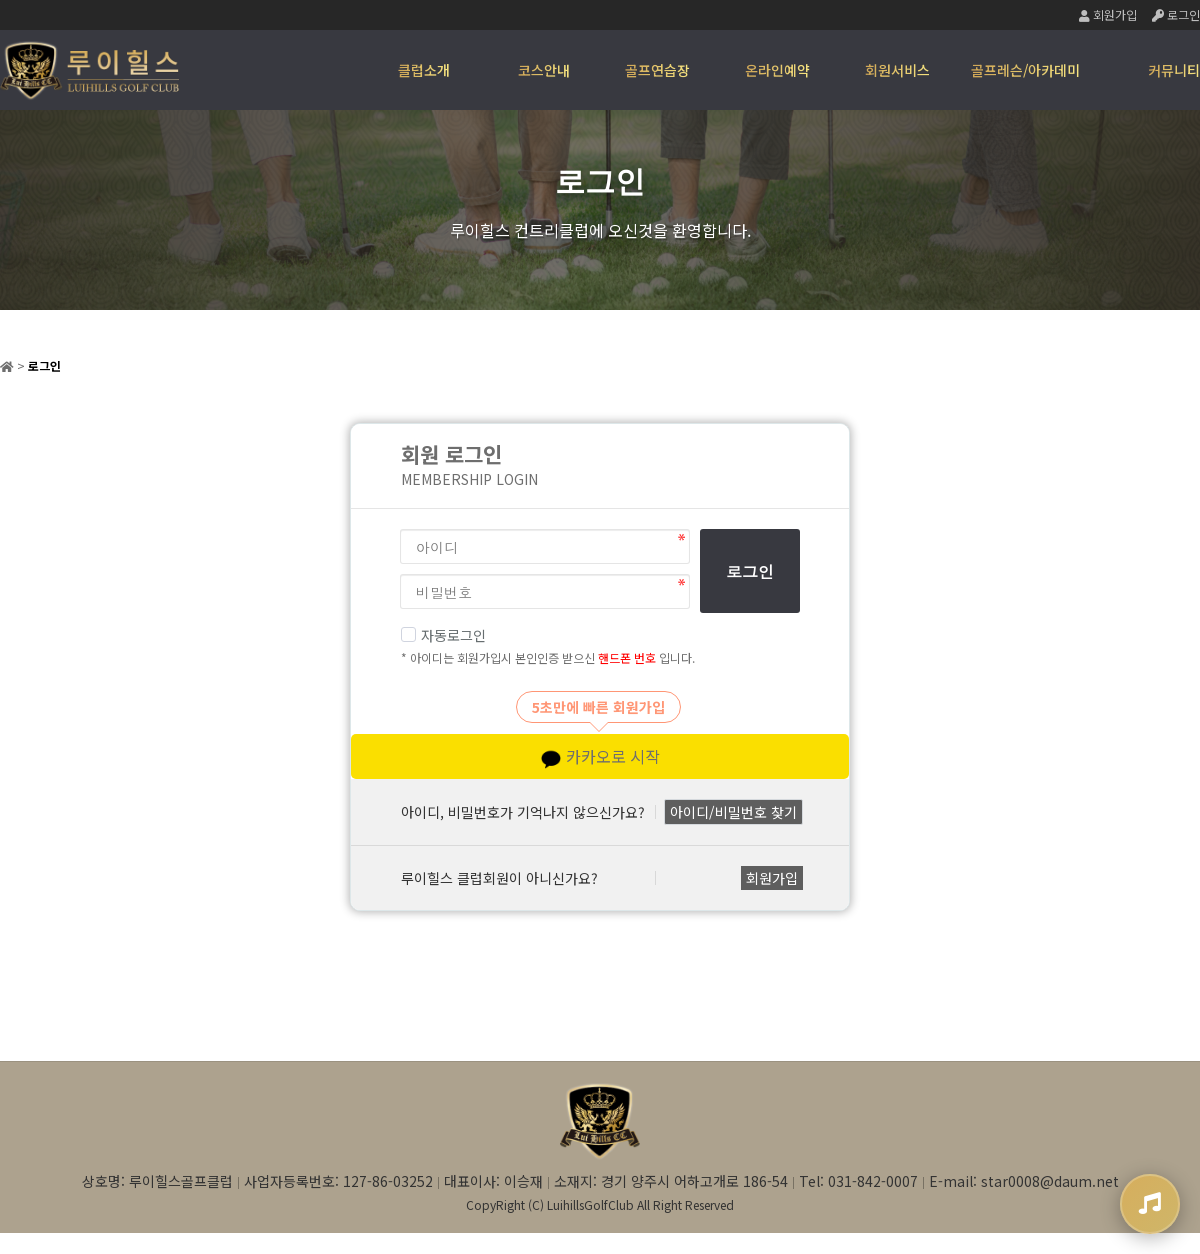 The height and width of the screenshot is (1254, 1200). Describe the element at coordinates (657, 70) in the screenshot. I see `골프연습장` at that location.